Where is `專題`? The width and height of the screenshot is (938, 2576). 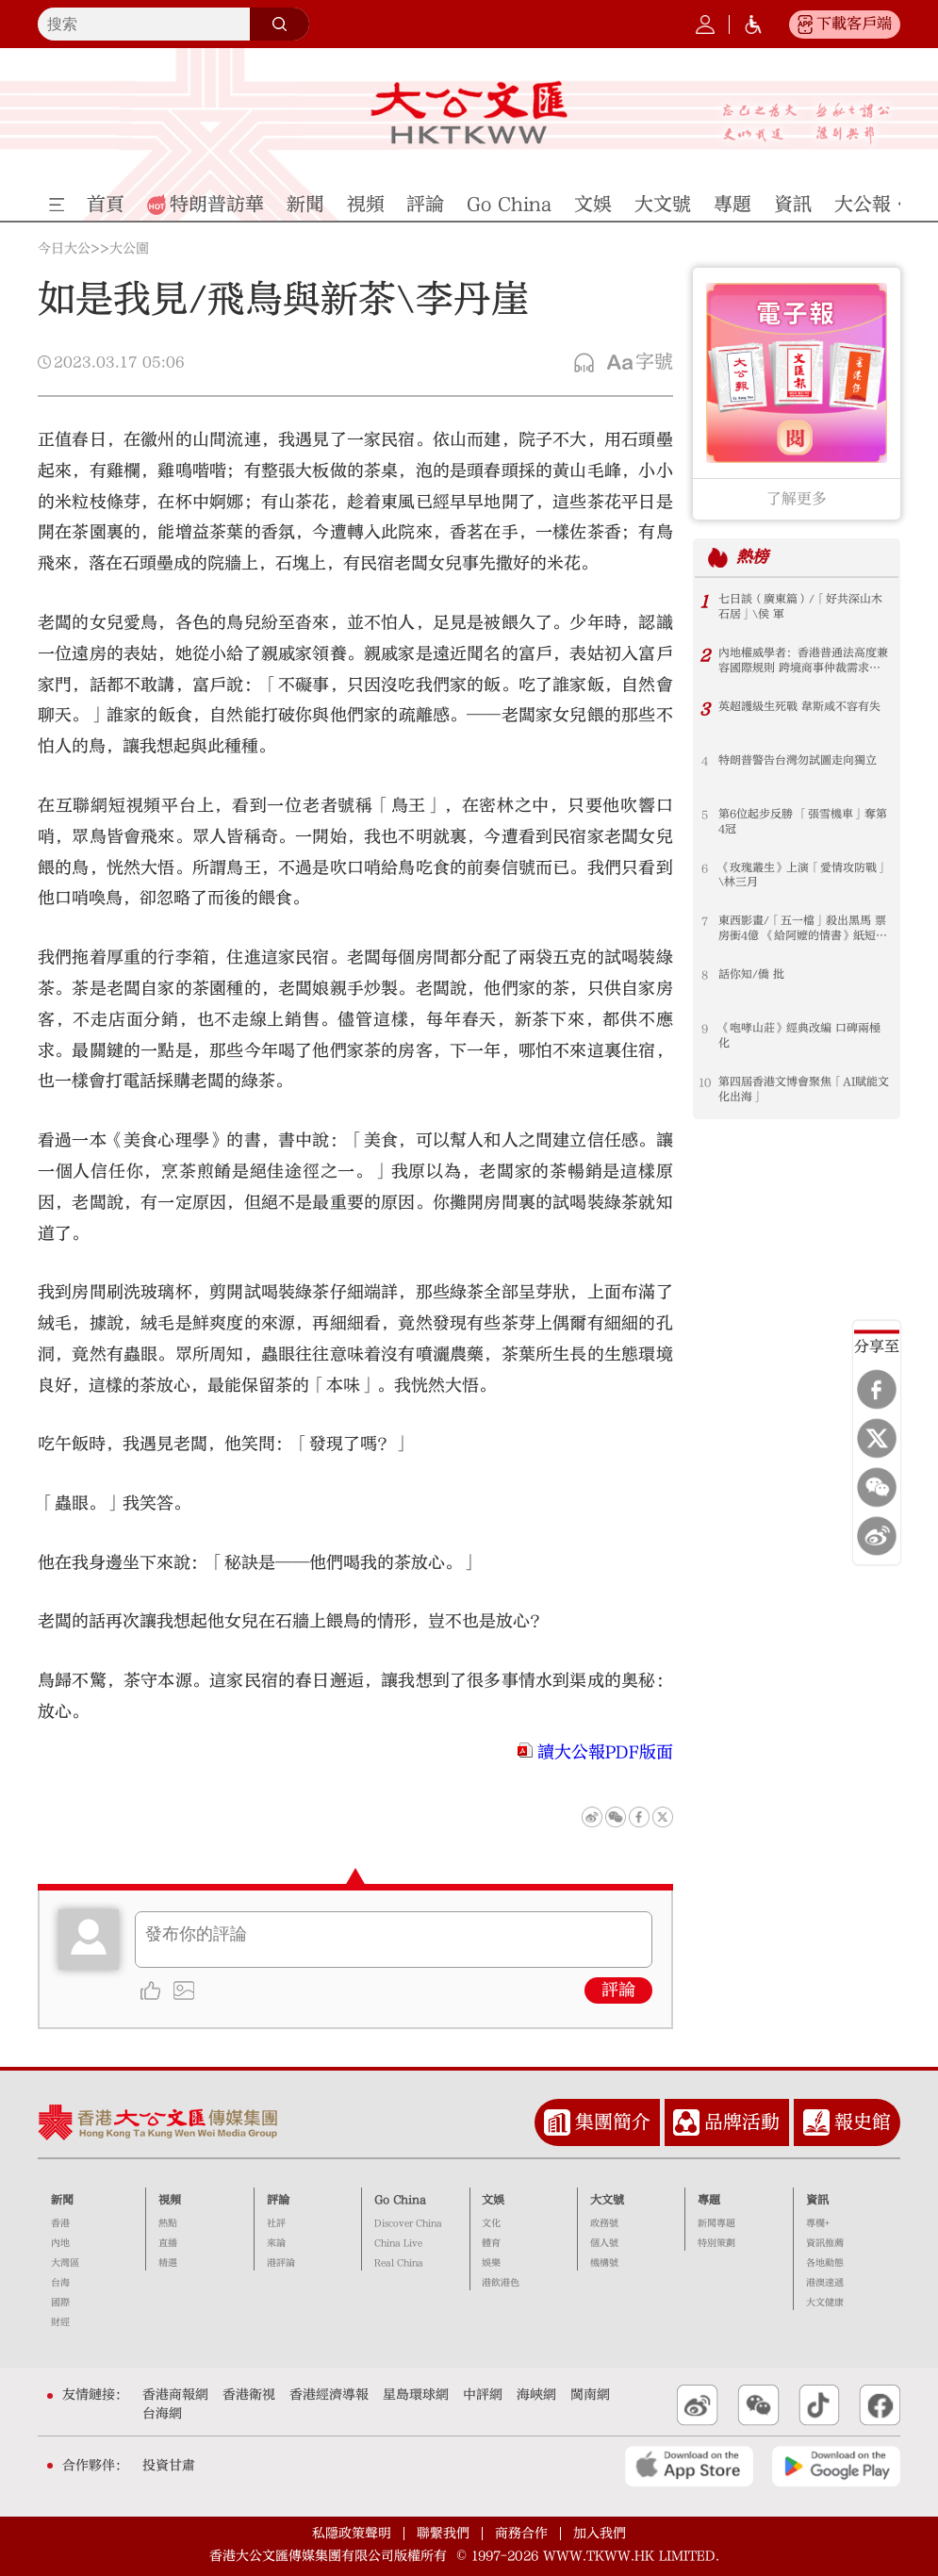
專題 is located at coordinates (709, 2199).